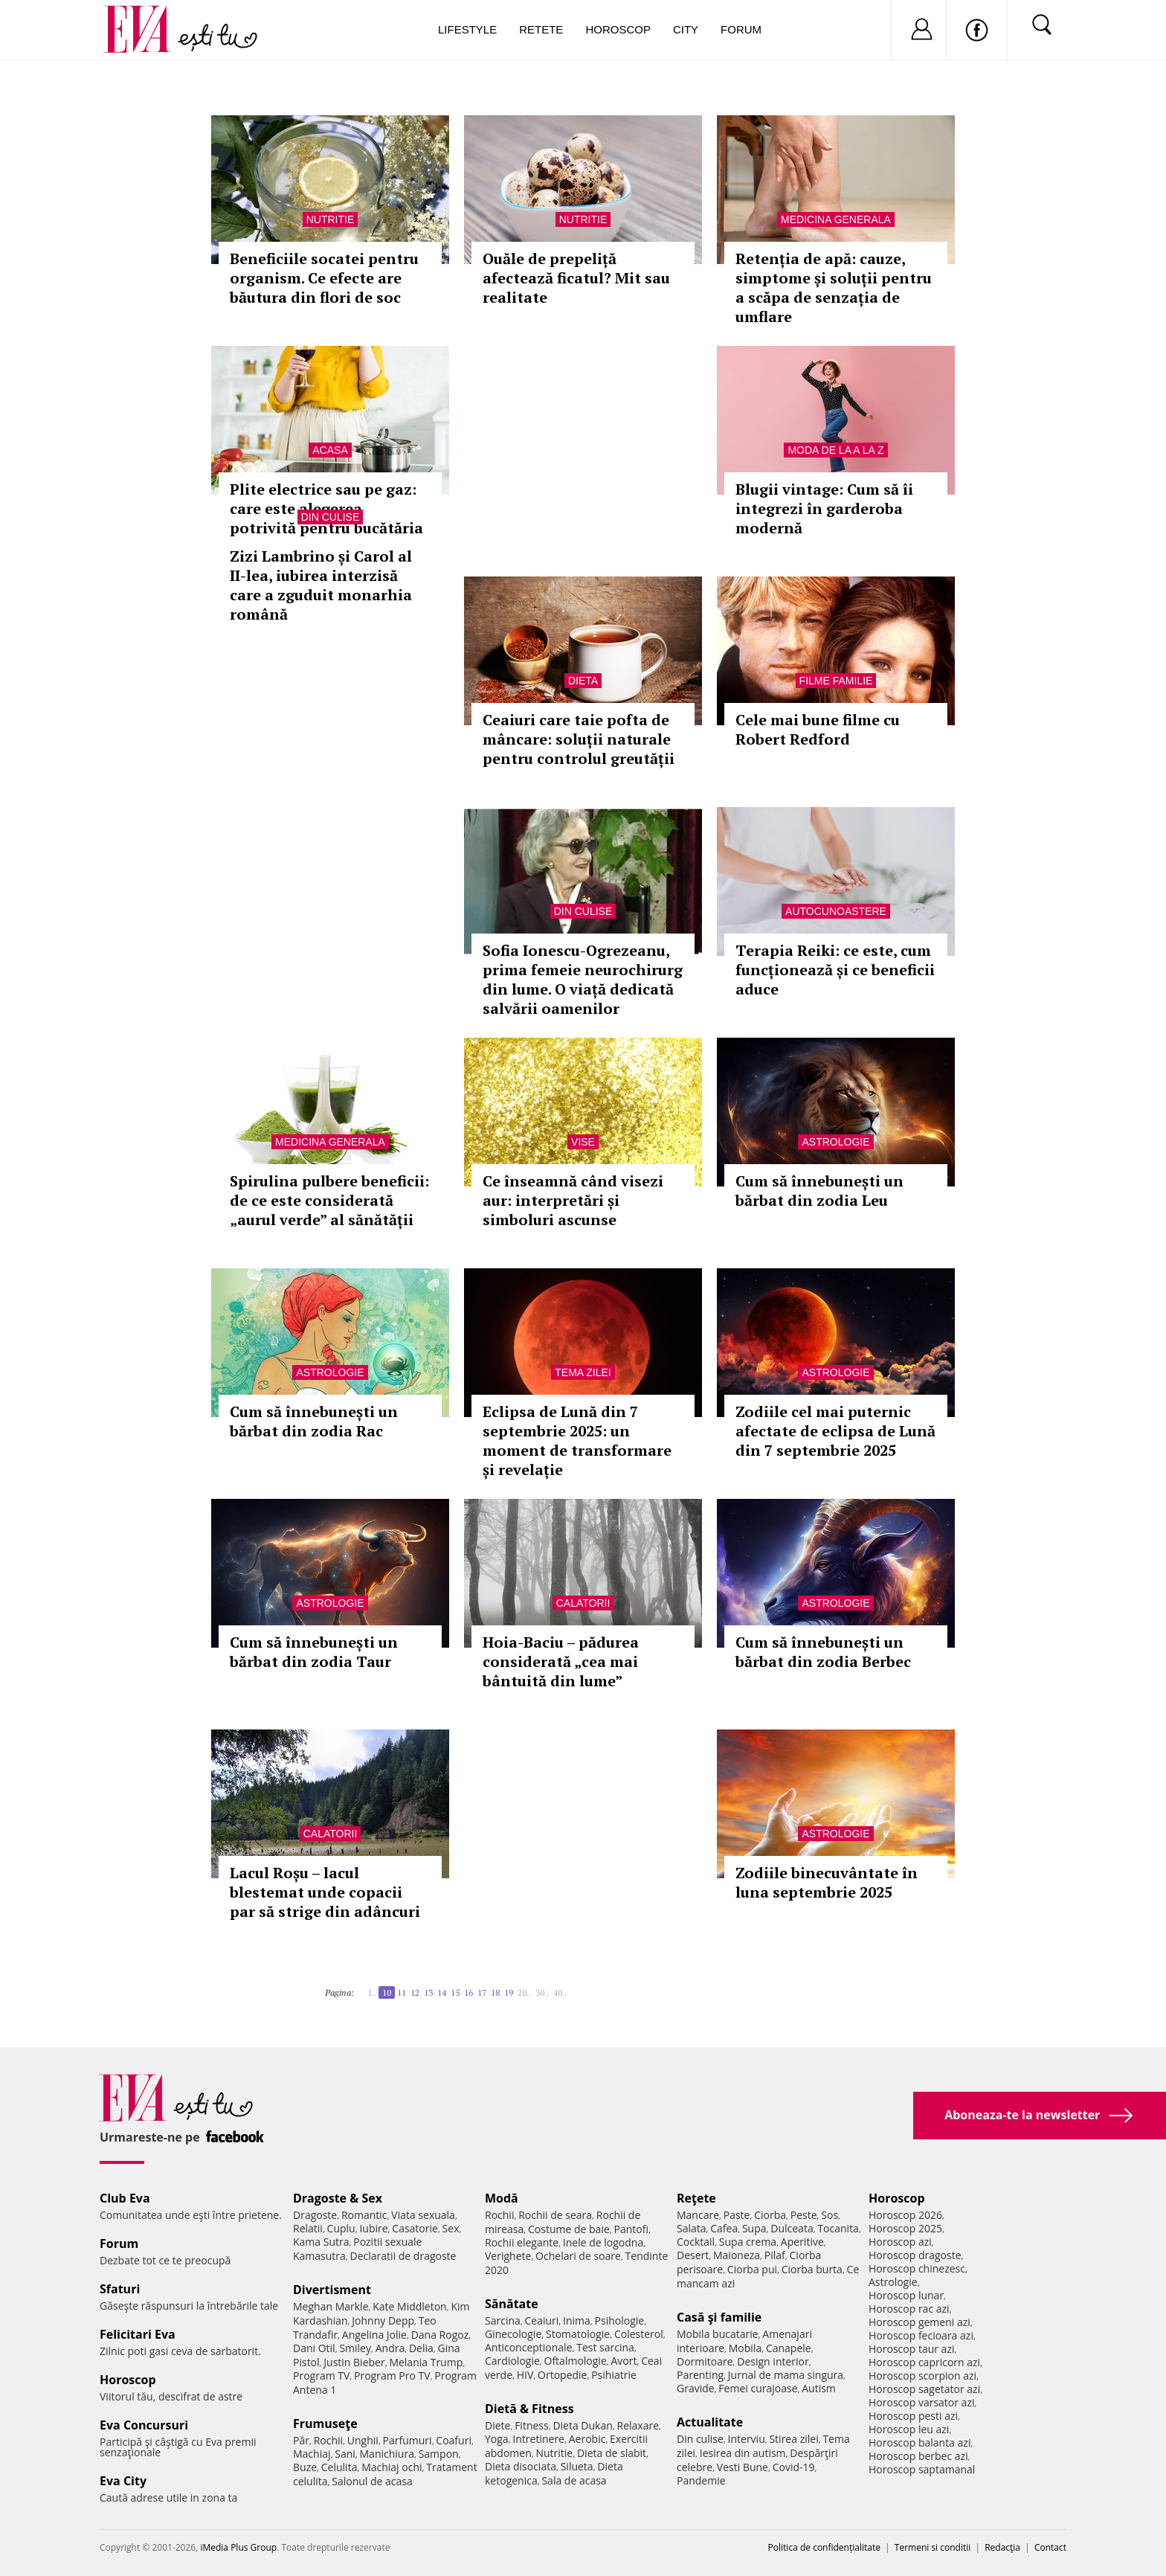 This screenshot has height=2576, width=1166. Describe the element at coordinates (829, 2215) in the screenshot. I see `Sos` at that location.